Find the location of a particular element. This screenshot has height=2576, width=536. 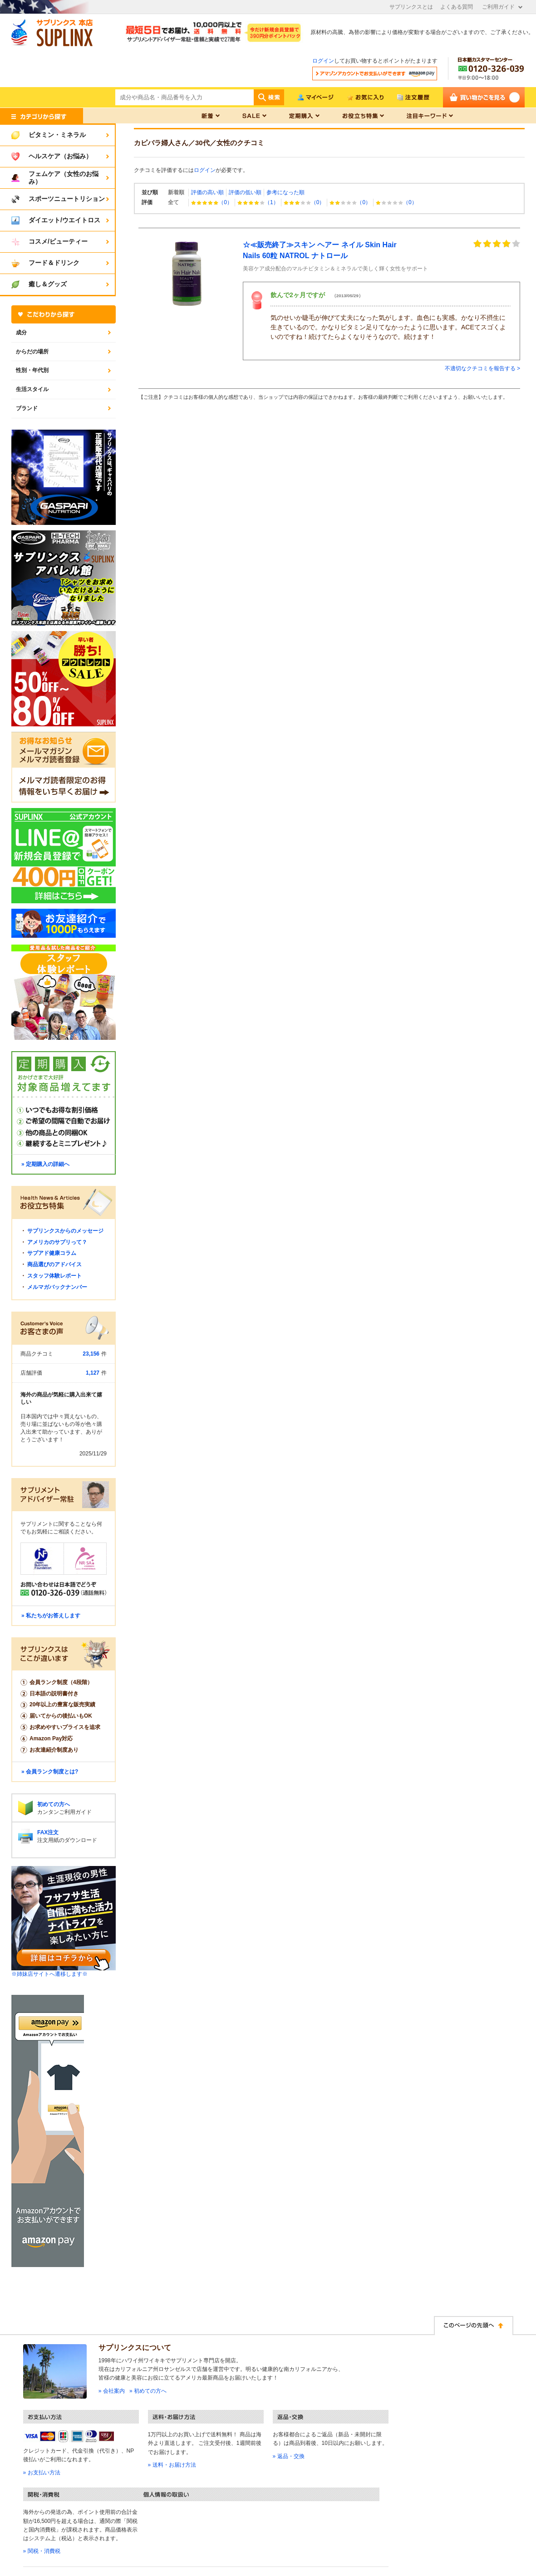

23,156 is located at coordinates (91, 1354).